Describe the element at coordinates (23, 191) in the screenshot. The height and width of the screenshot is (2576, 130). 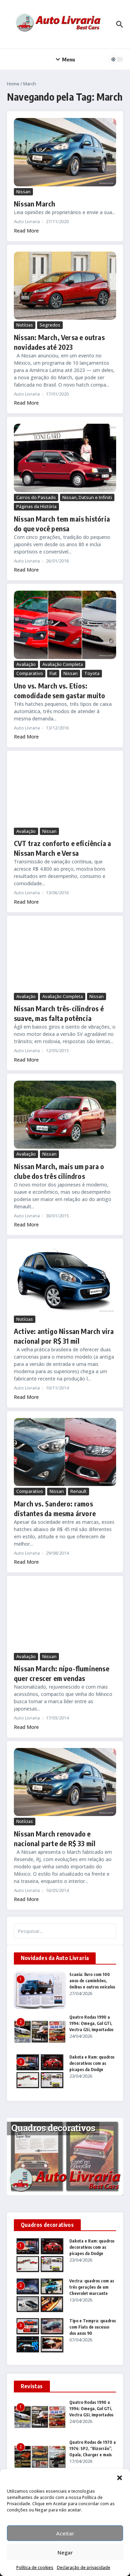
I see `Nissan` at that location.